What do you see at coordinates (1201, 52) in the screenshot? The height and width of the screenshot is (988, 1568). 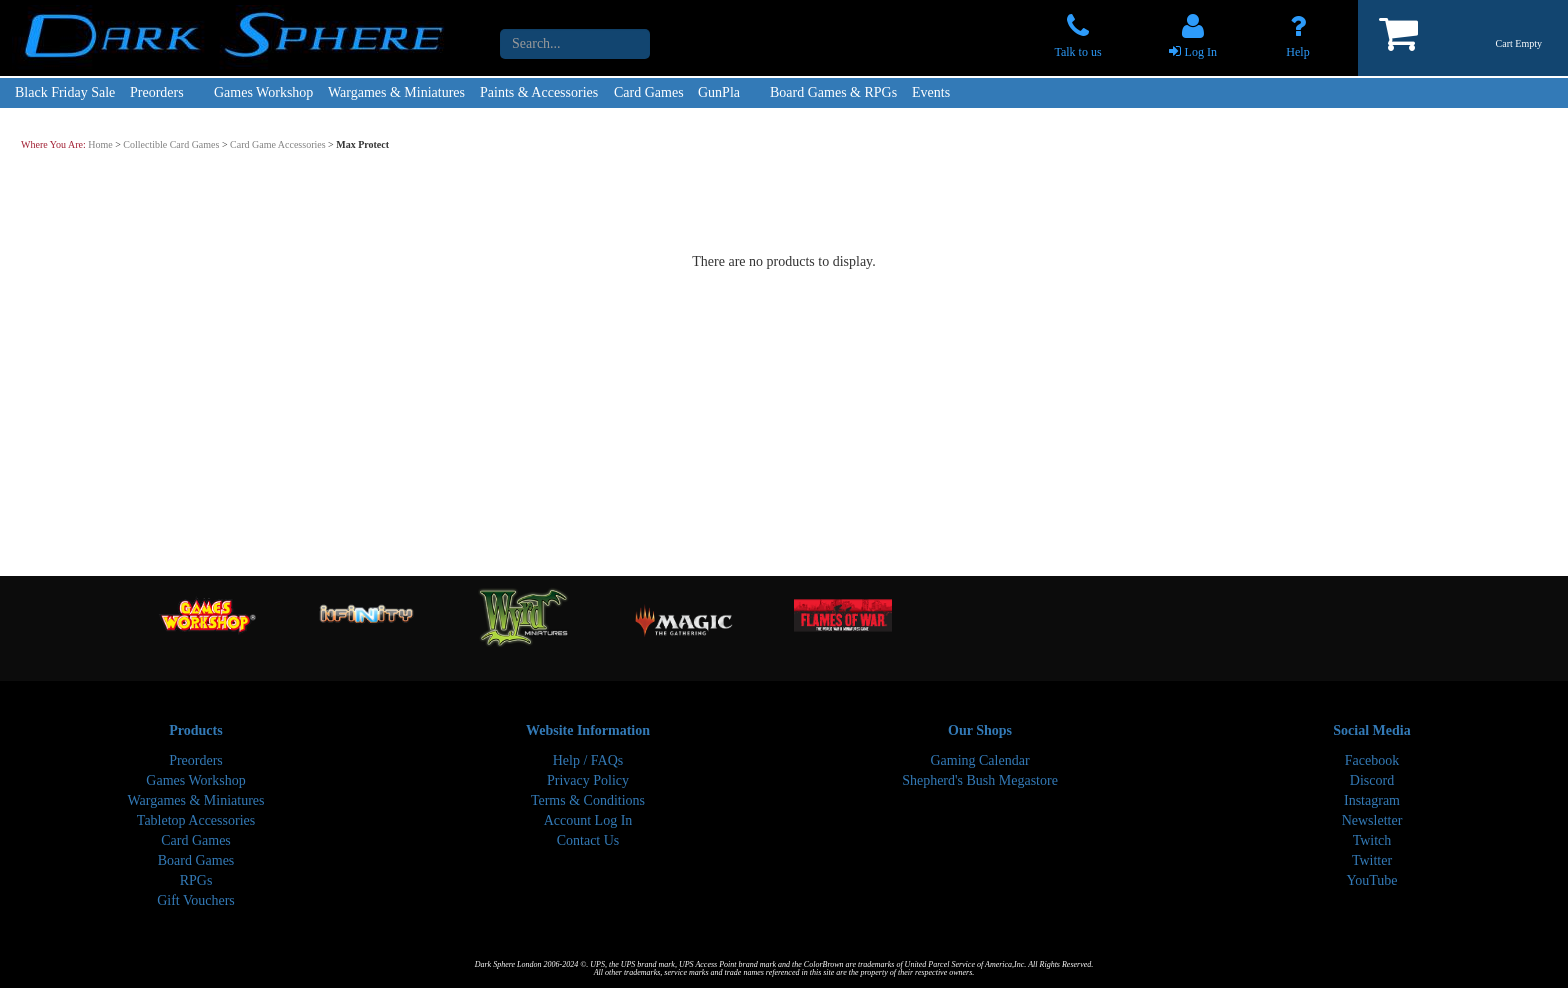 I see `Log In` at bounding box center [1201, 52].